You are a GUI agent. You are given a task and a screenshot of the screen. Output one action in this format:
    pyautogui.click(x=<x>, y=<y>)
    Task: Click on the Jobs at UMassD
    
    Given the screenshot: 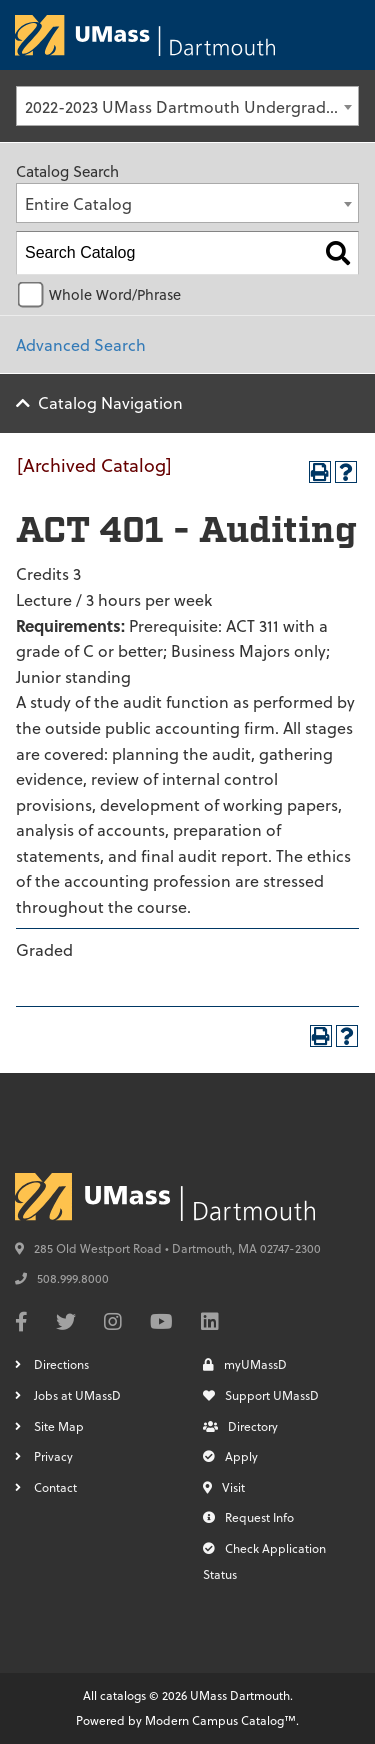 What is the action you would take?
    pyautogui.click(x=77, y=1395)
    